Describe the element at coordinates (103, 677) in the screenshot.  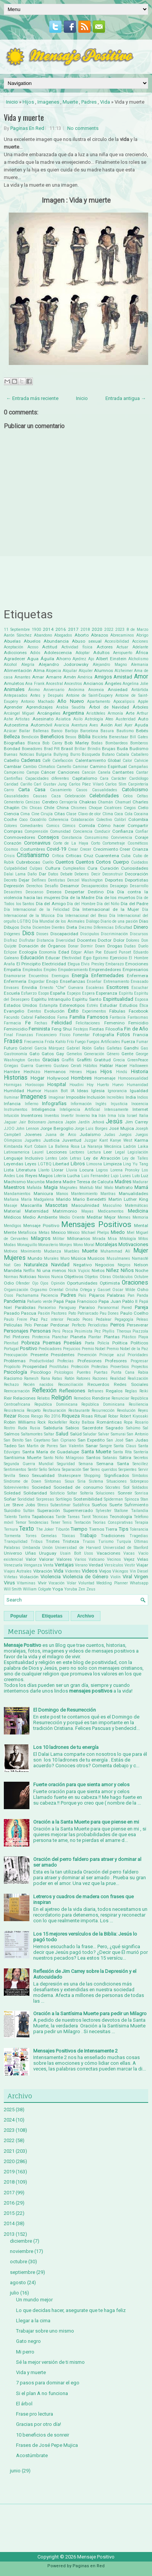
I see `Amigos` at that location.